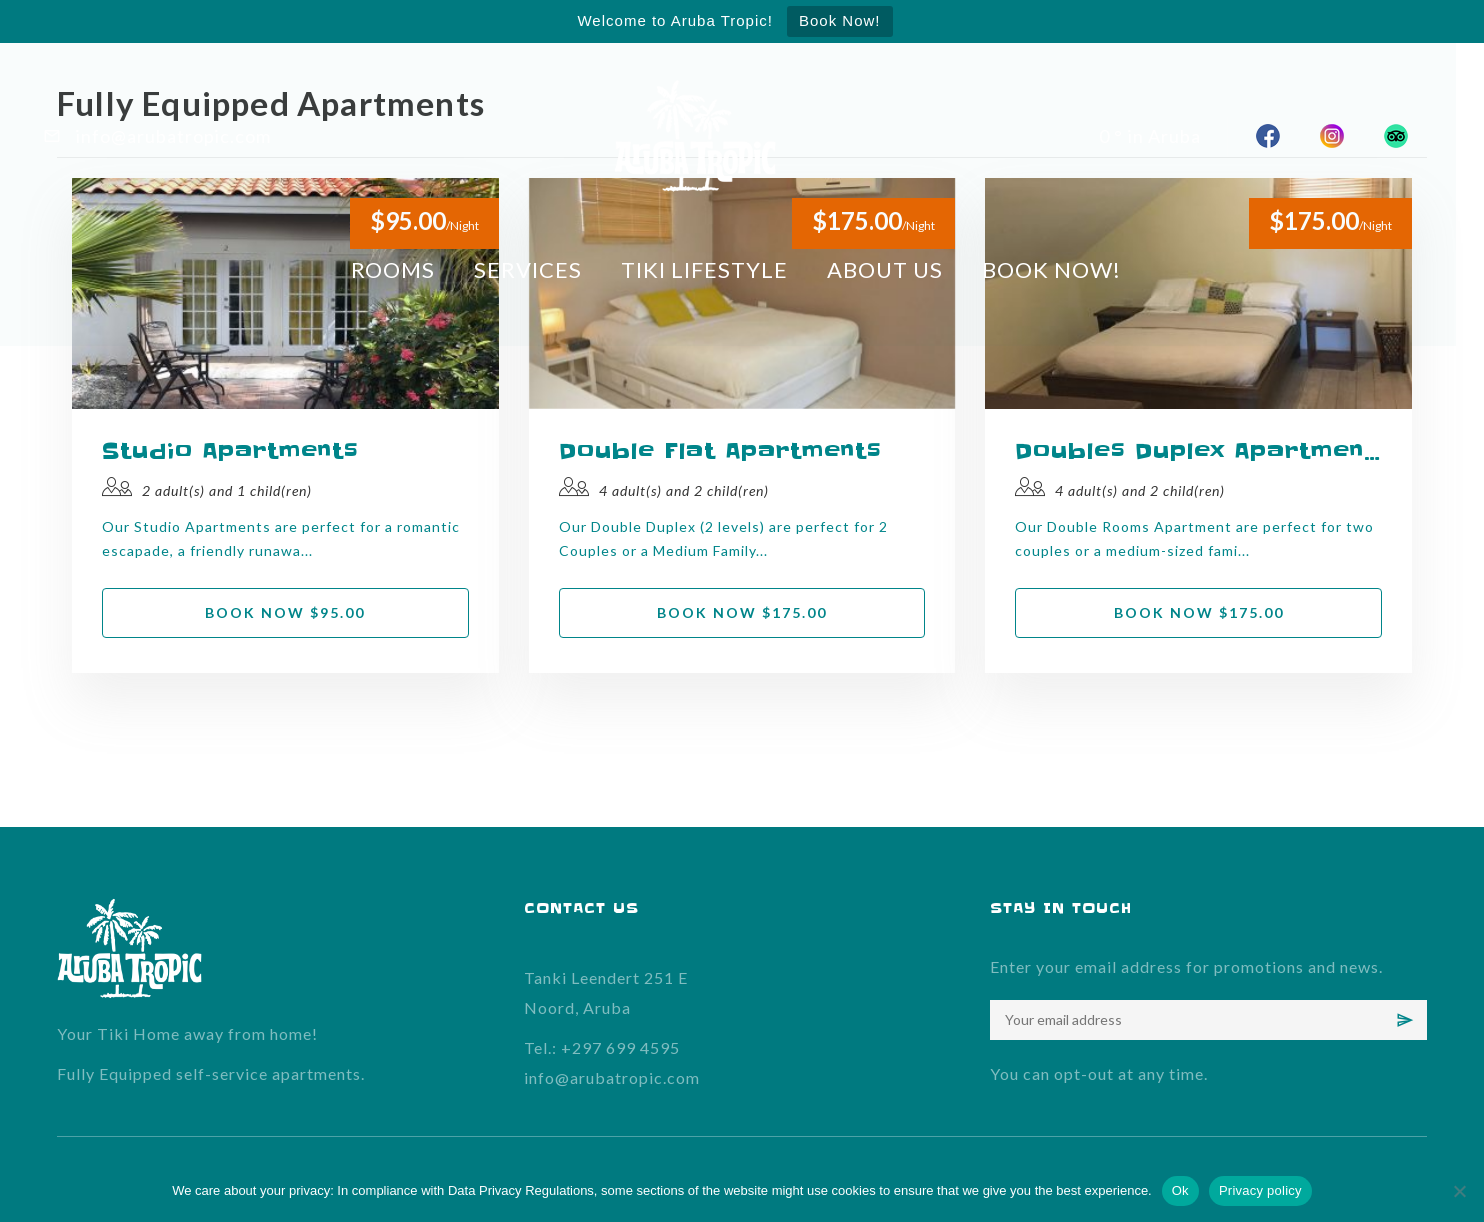 This screenshot has height=1222, width=1484. I want to click on Book now $175.00, so click(742, 612).